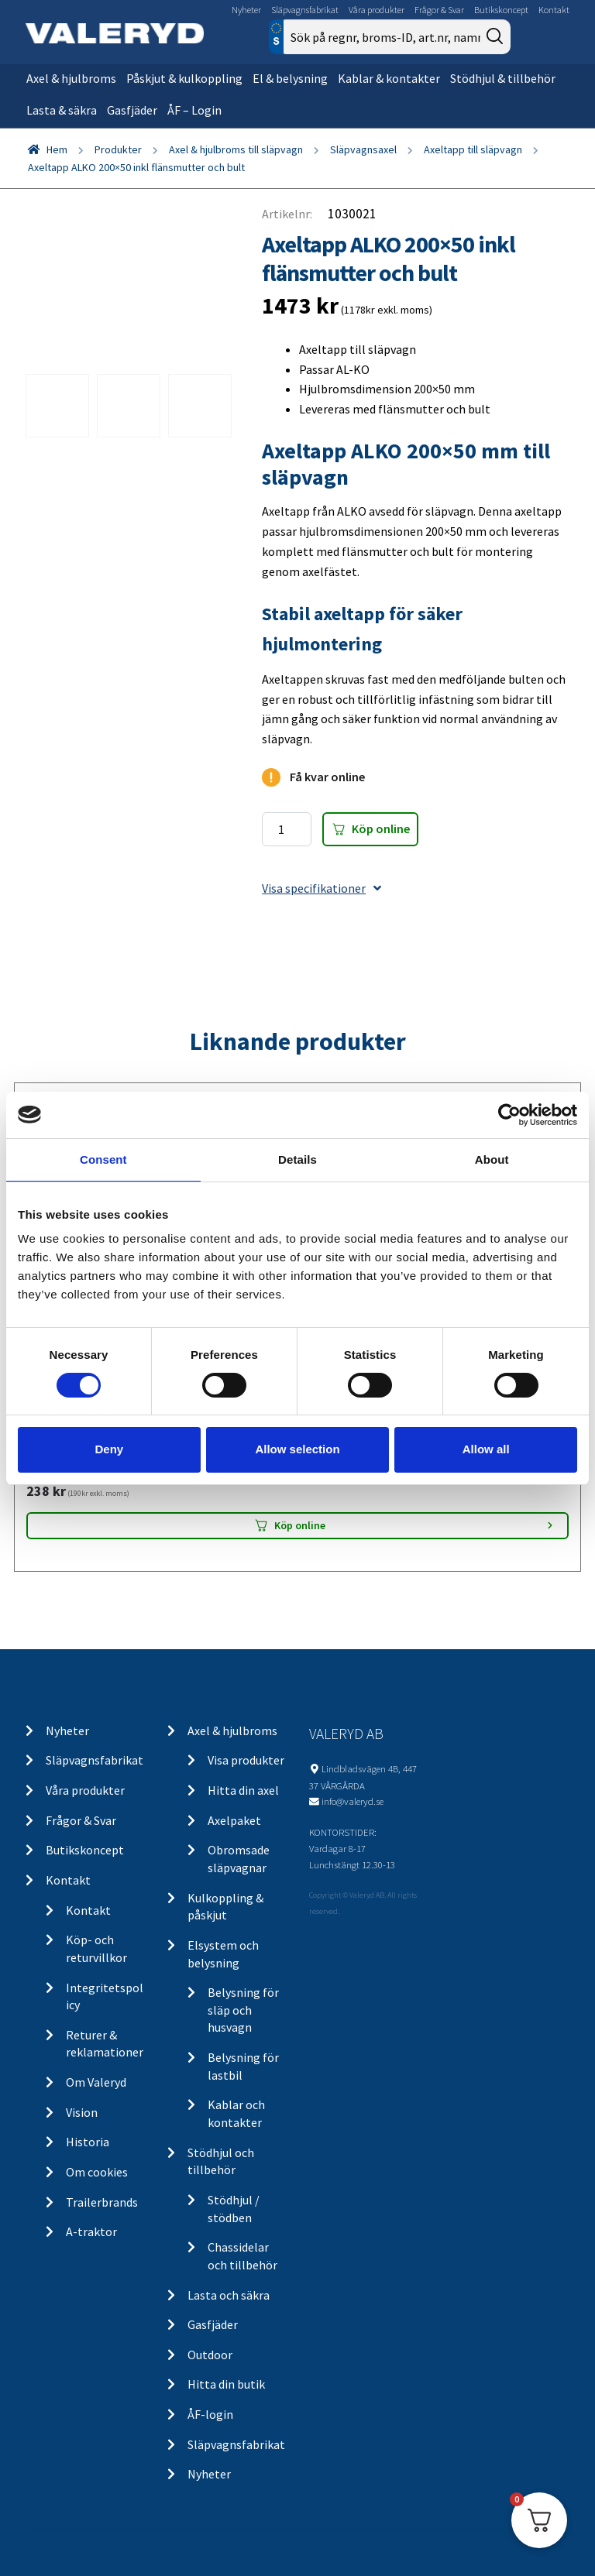  What do you see at coordinates (305, 9) in the screenshot?
I see `Släpvagnsfabrikat` at bounding box center [305, 9].